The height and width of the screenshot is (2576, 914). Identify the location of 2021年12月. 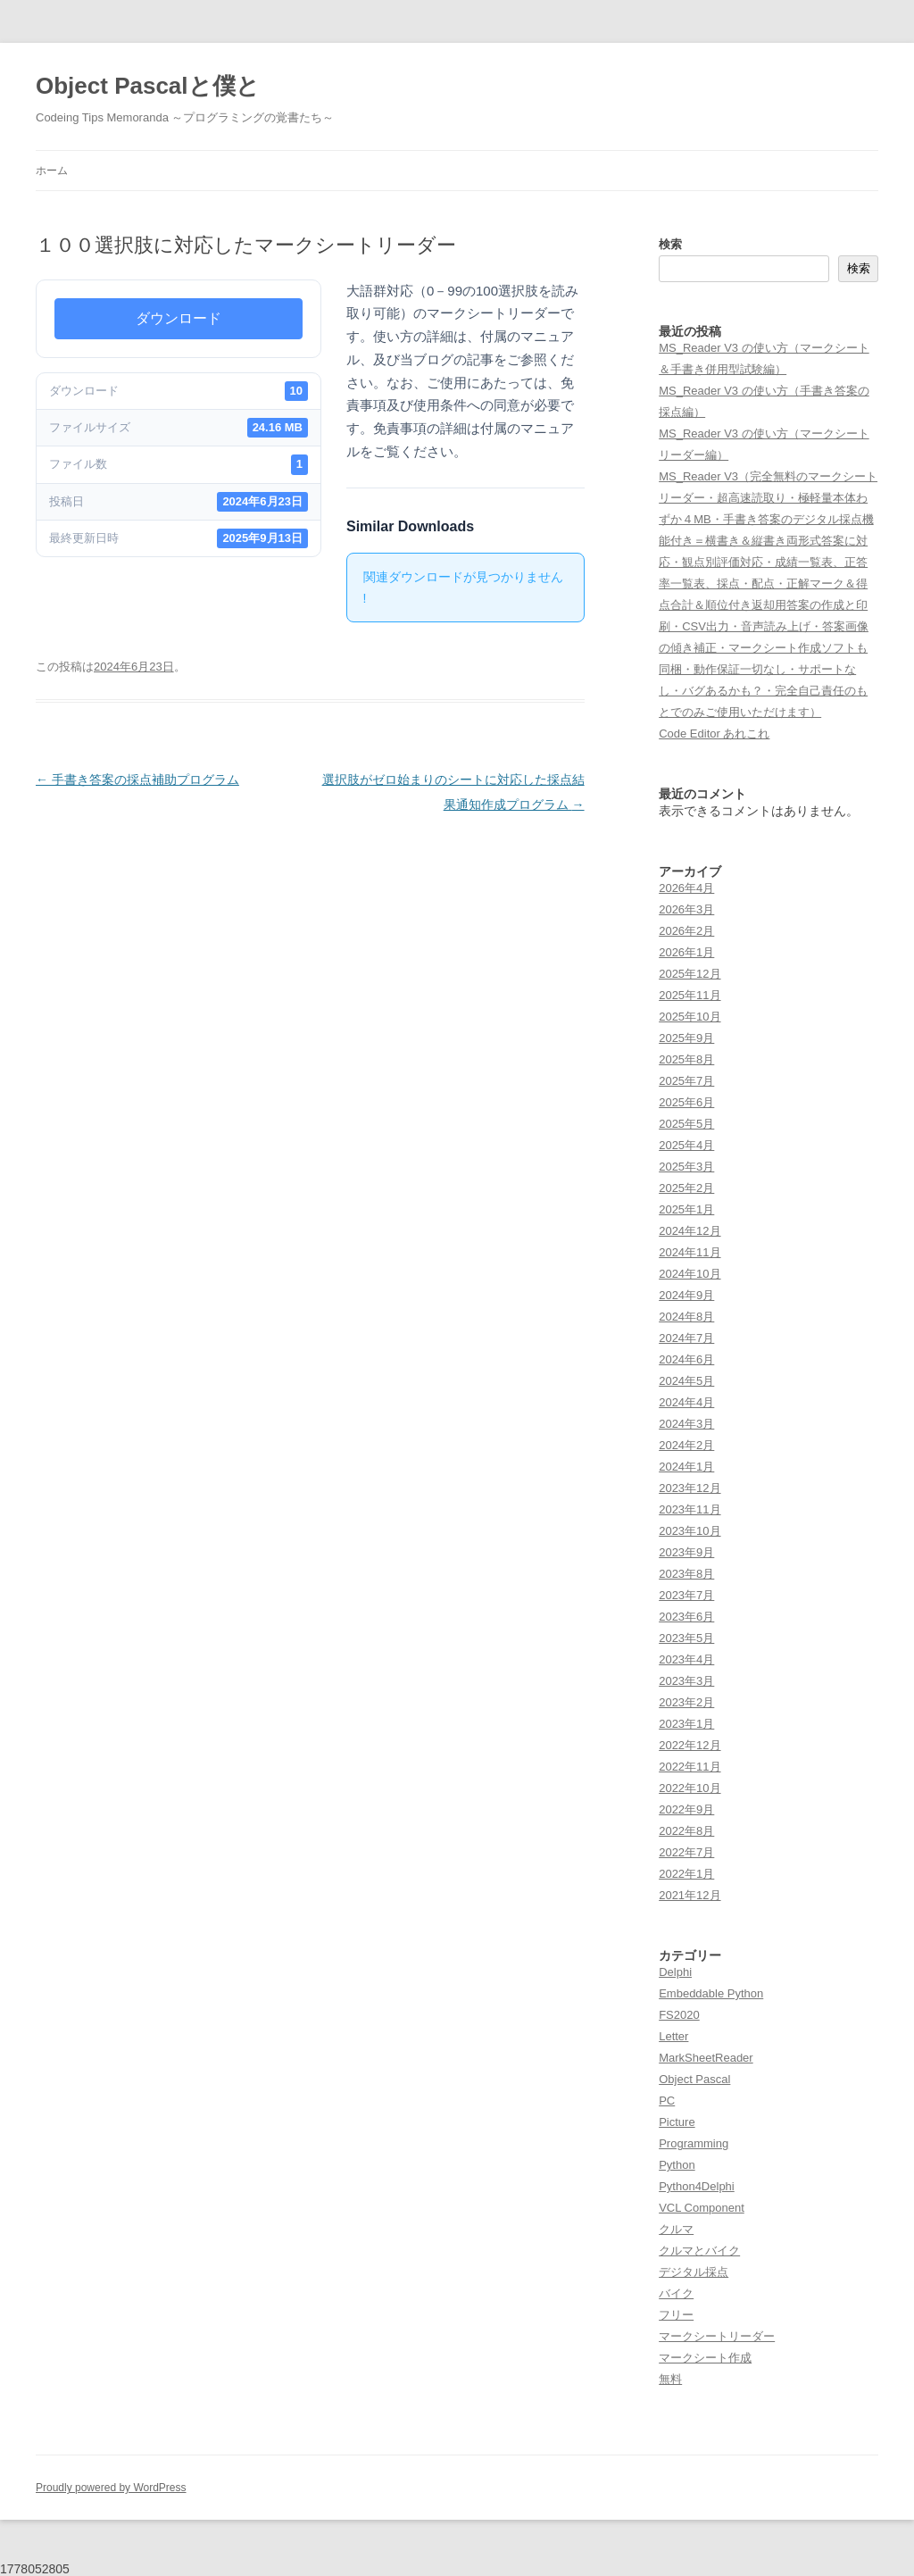
(689, 1895).